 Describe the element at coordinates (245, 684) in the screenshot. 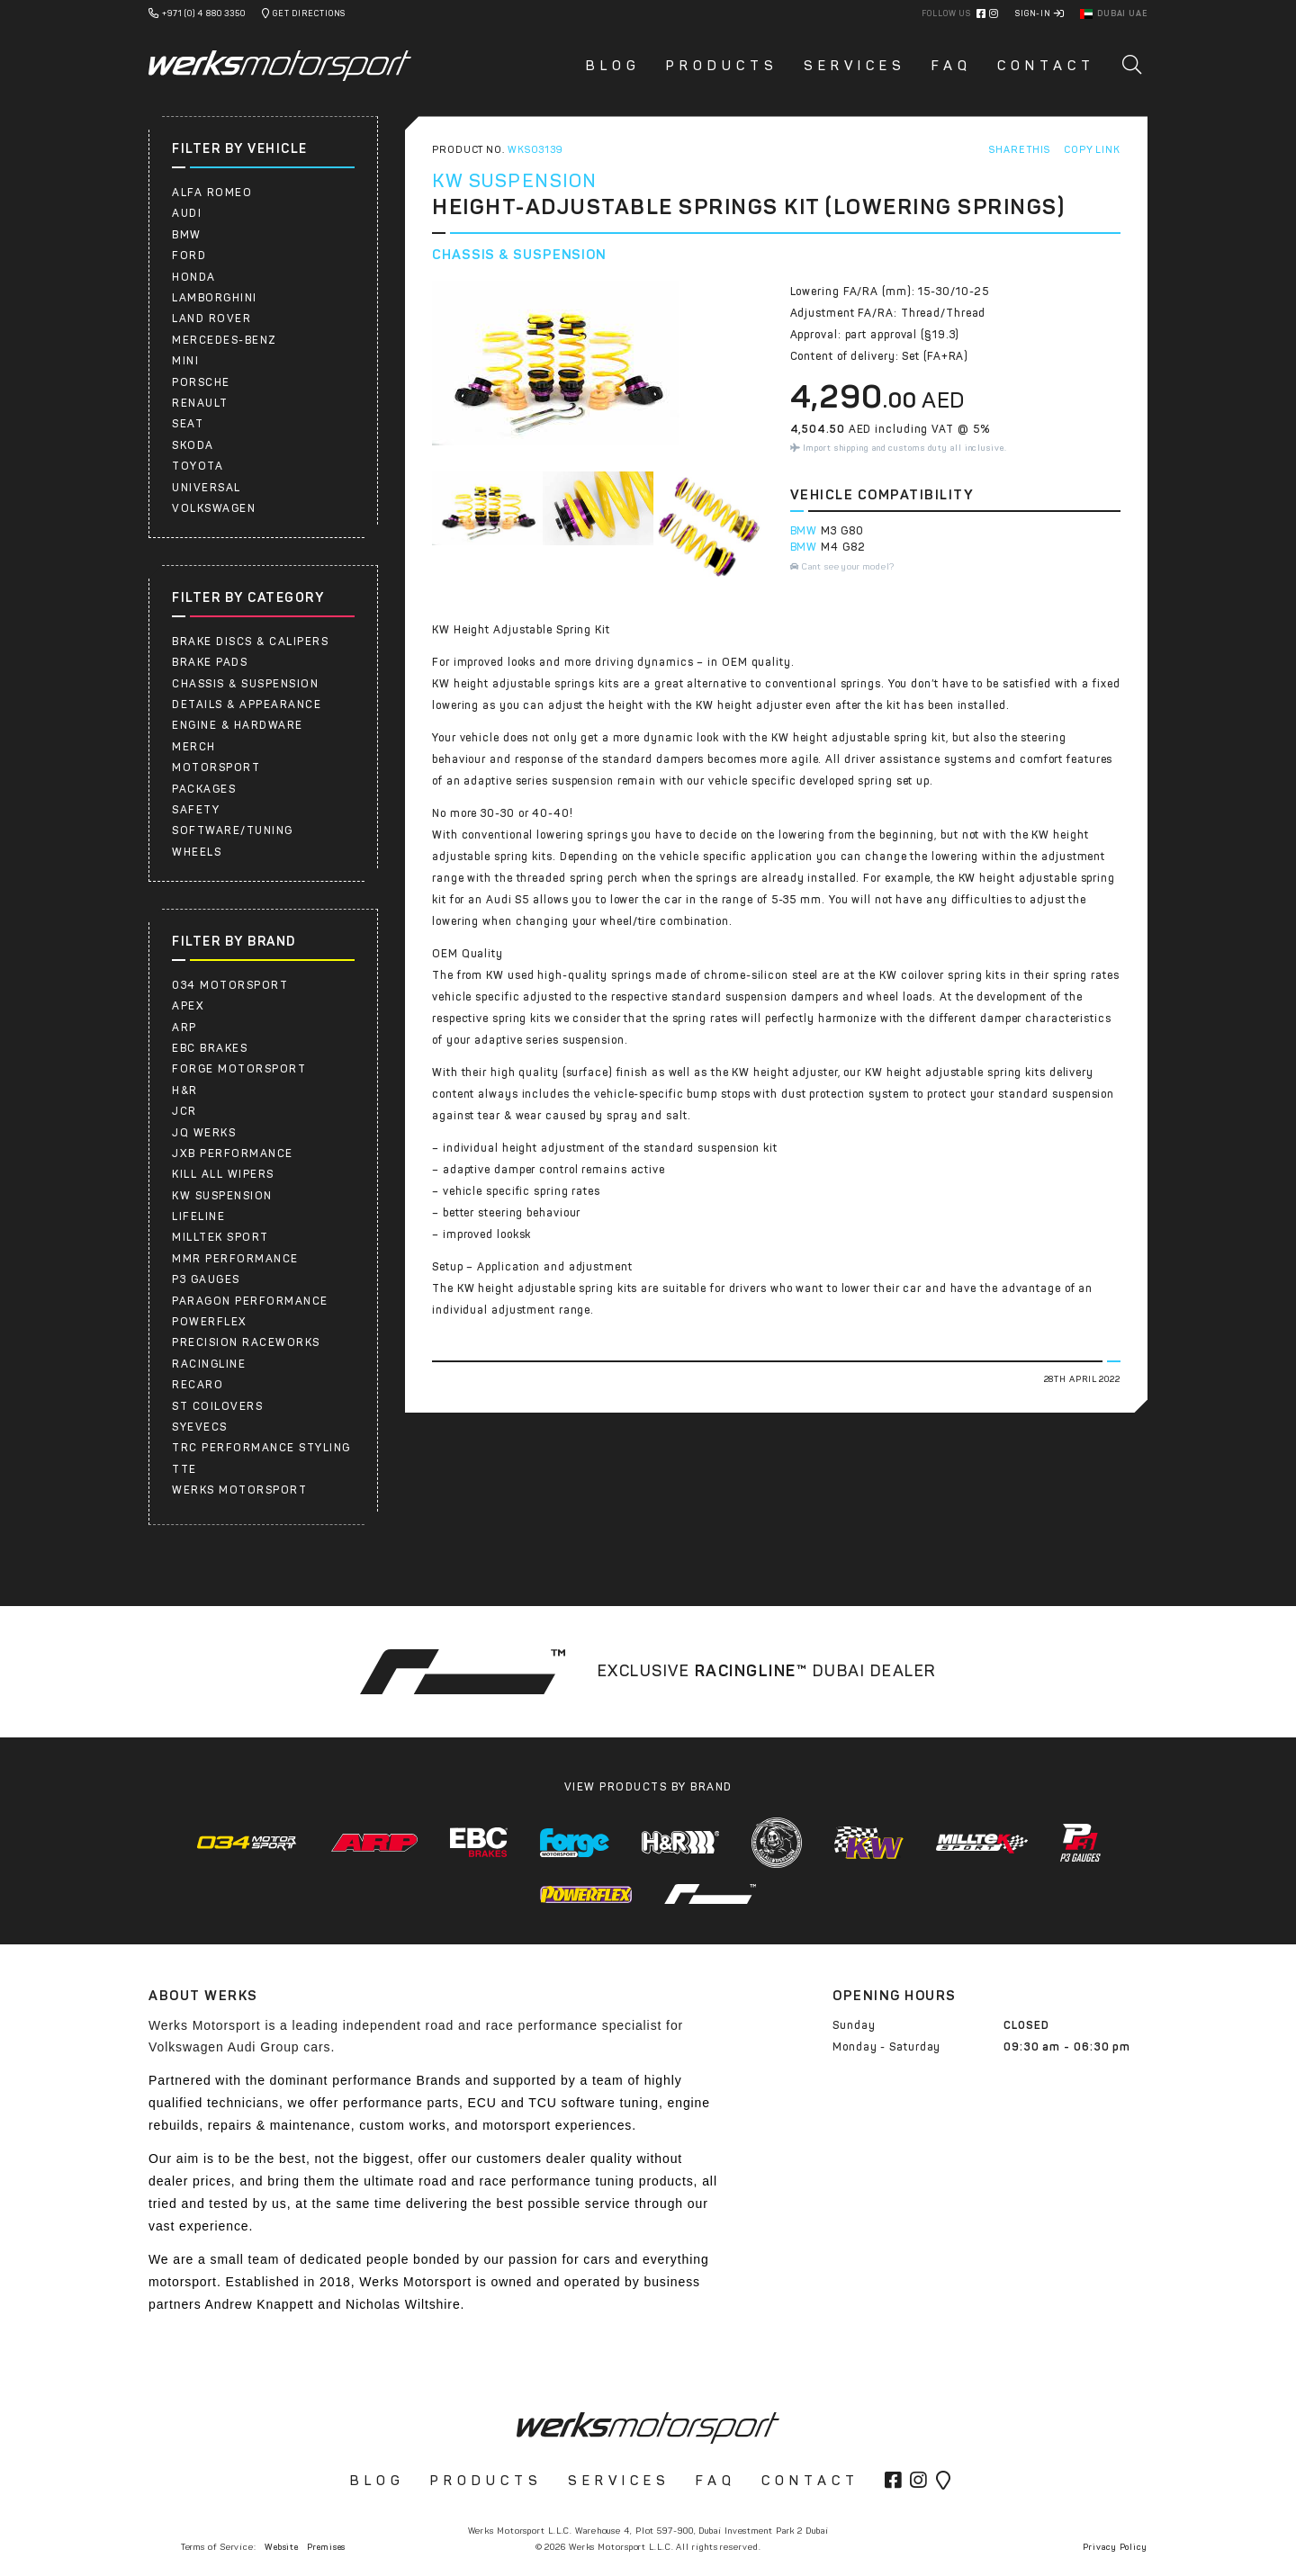

I see `Chassis & Suspension` at that location.